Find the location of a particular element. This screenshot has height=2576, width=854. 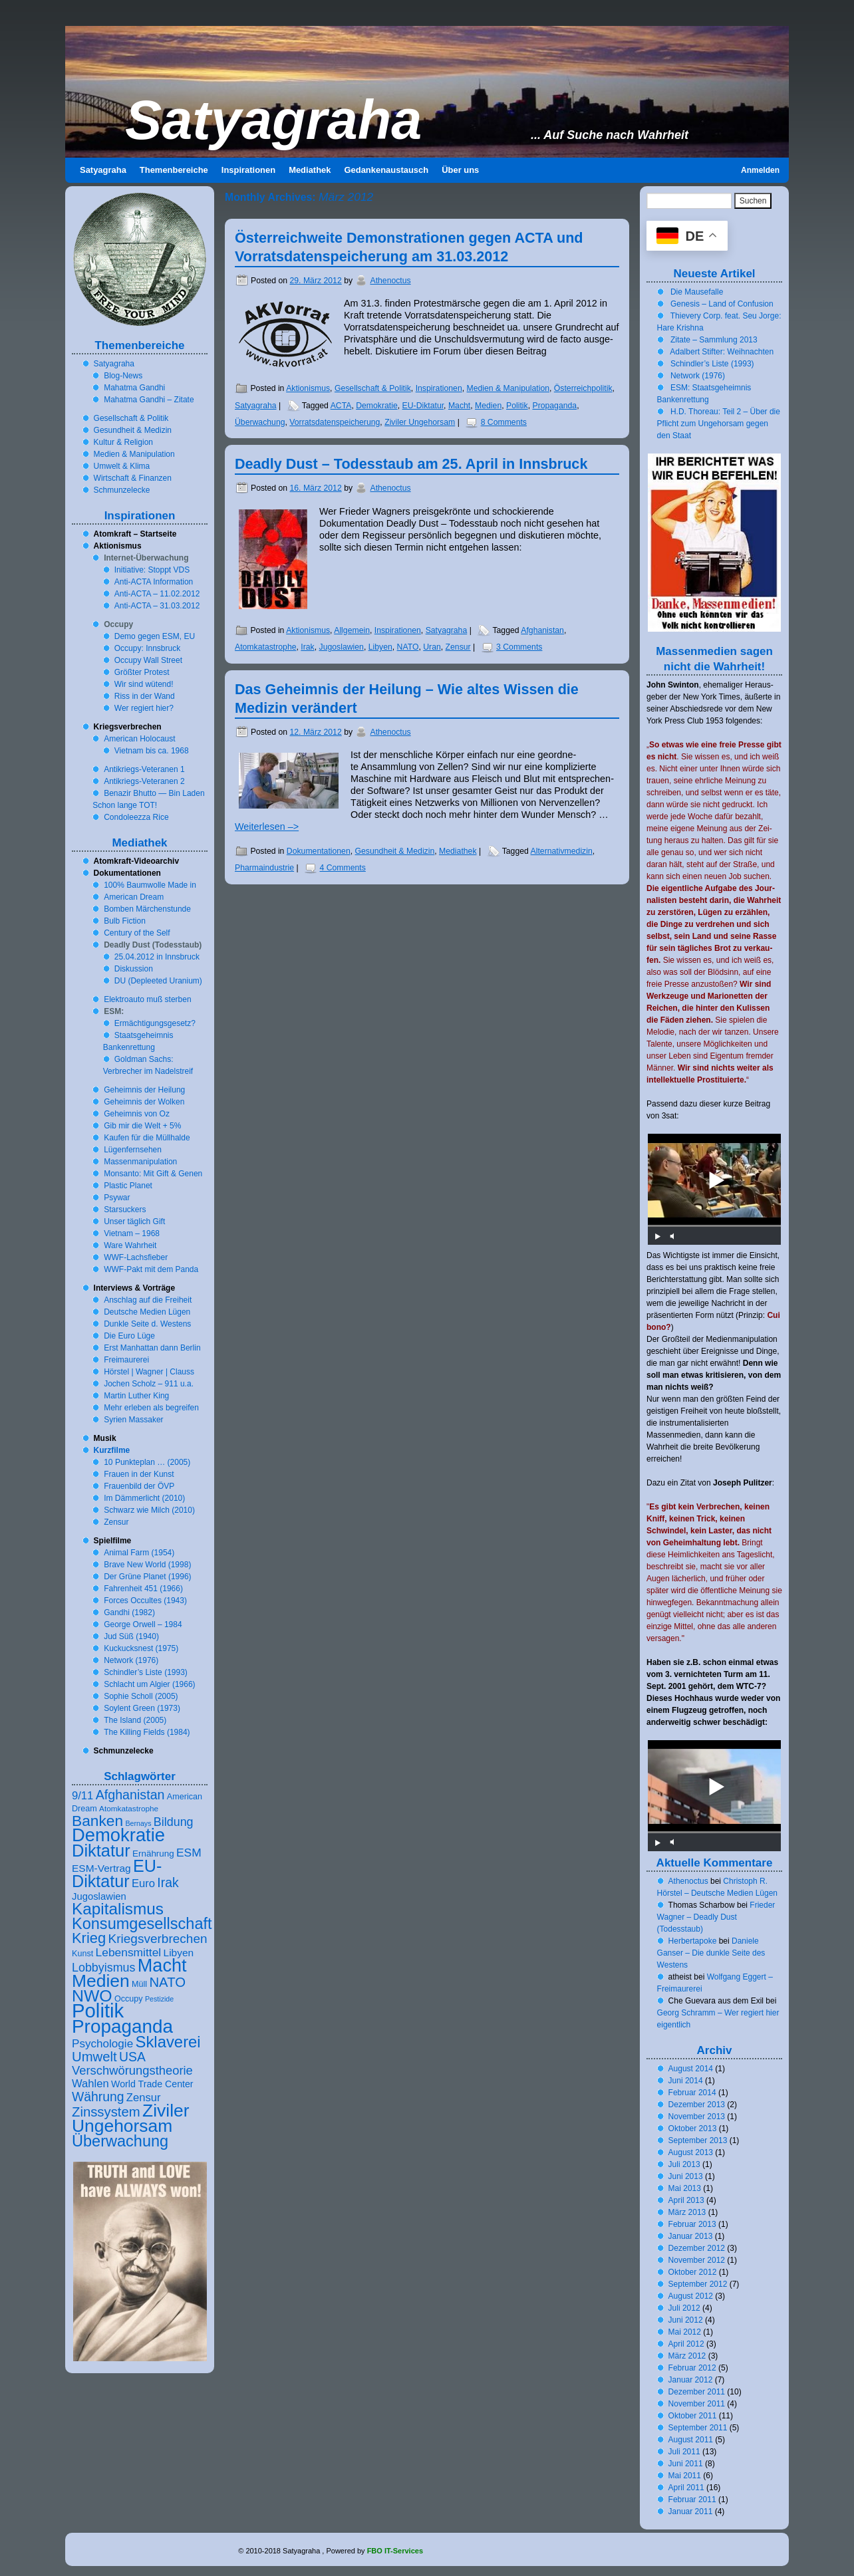

Deadly Dust – Todesstaub am . April in Innsbruck is located at coordinates (411, 463).